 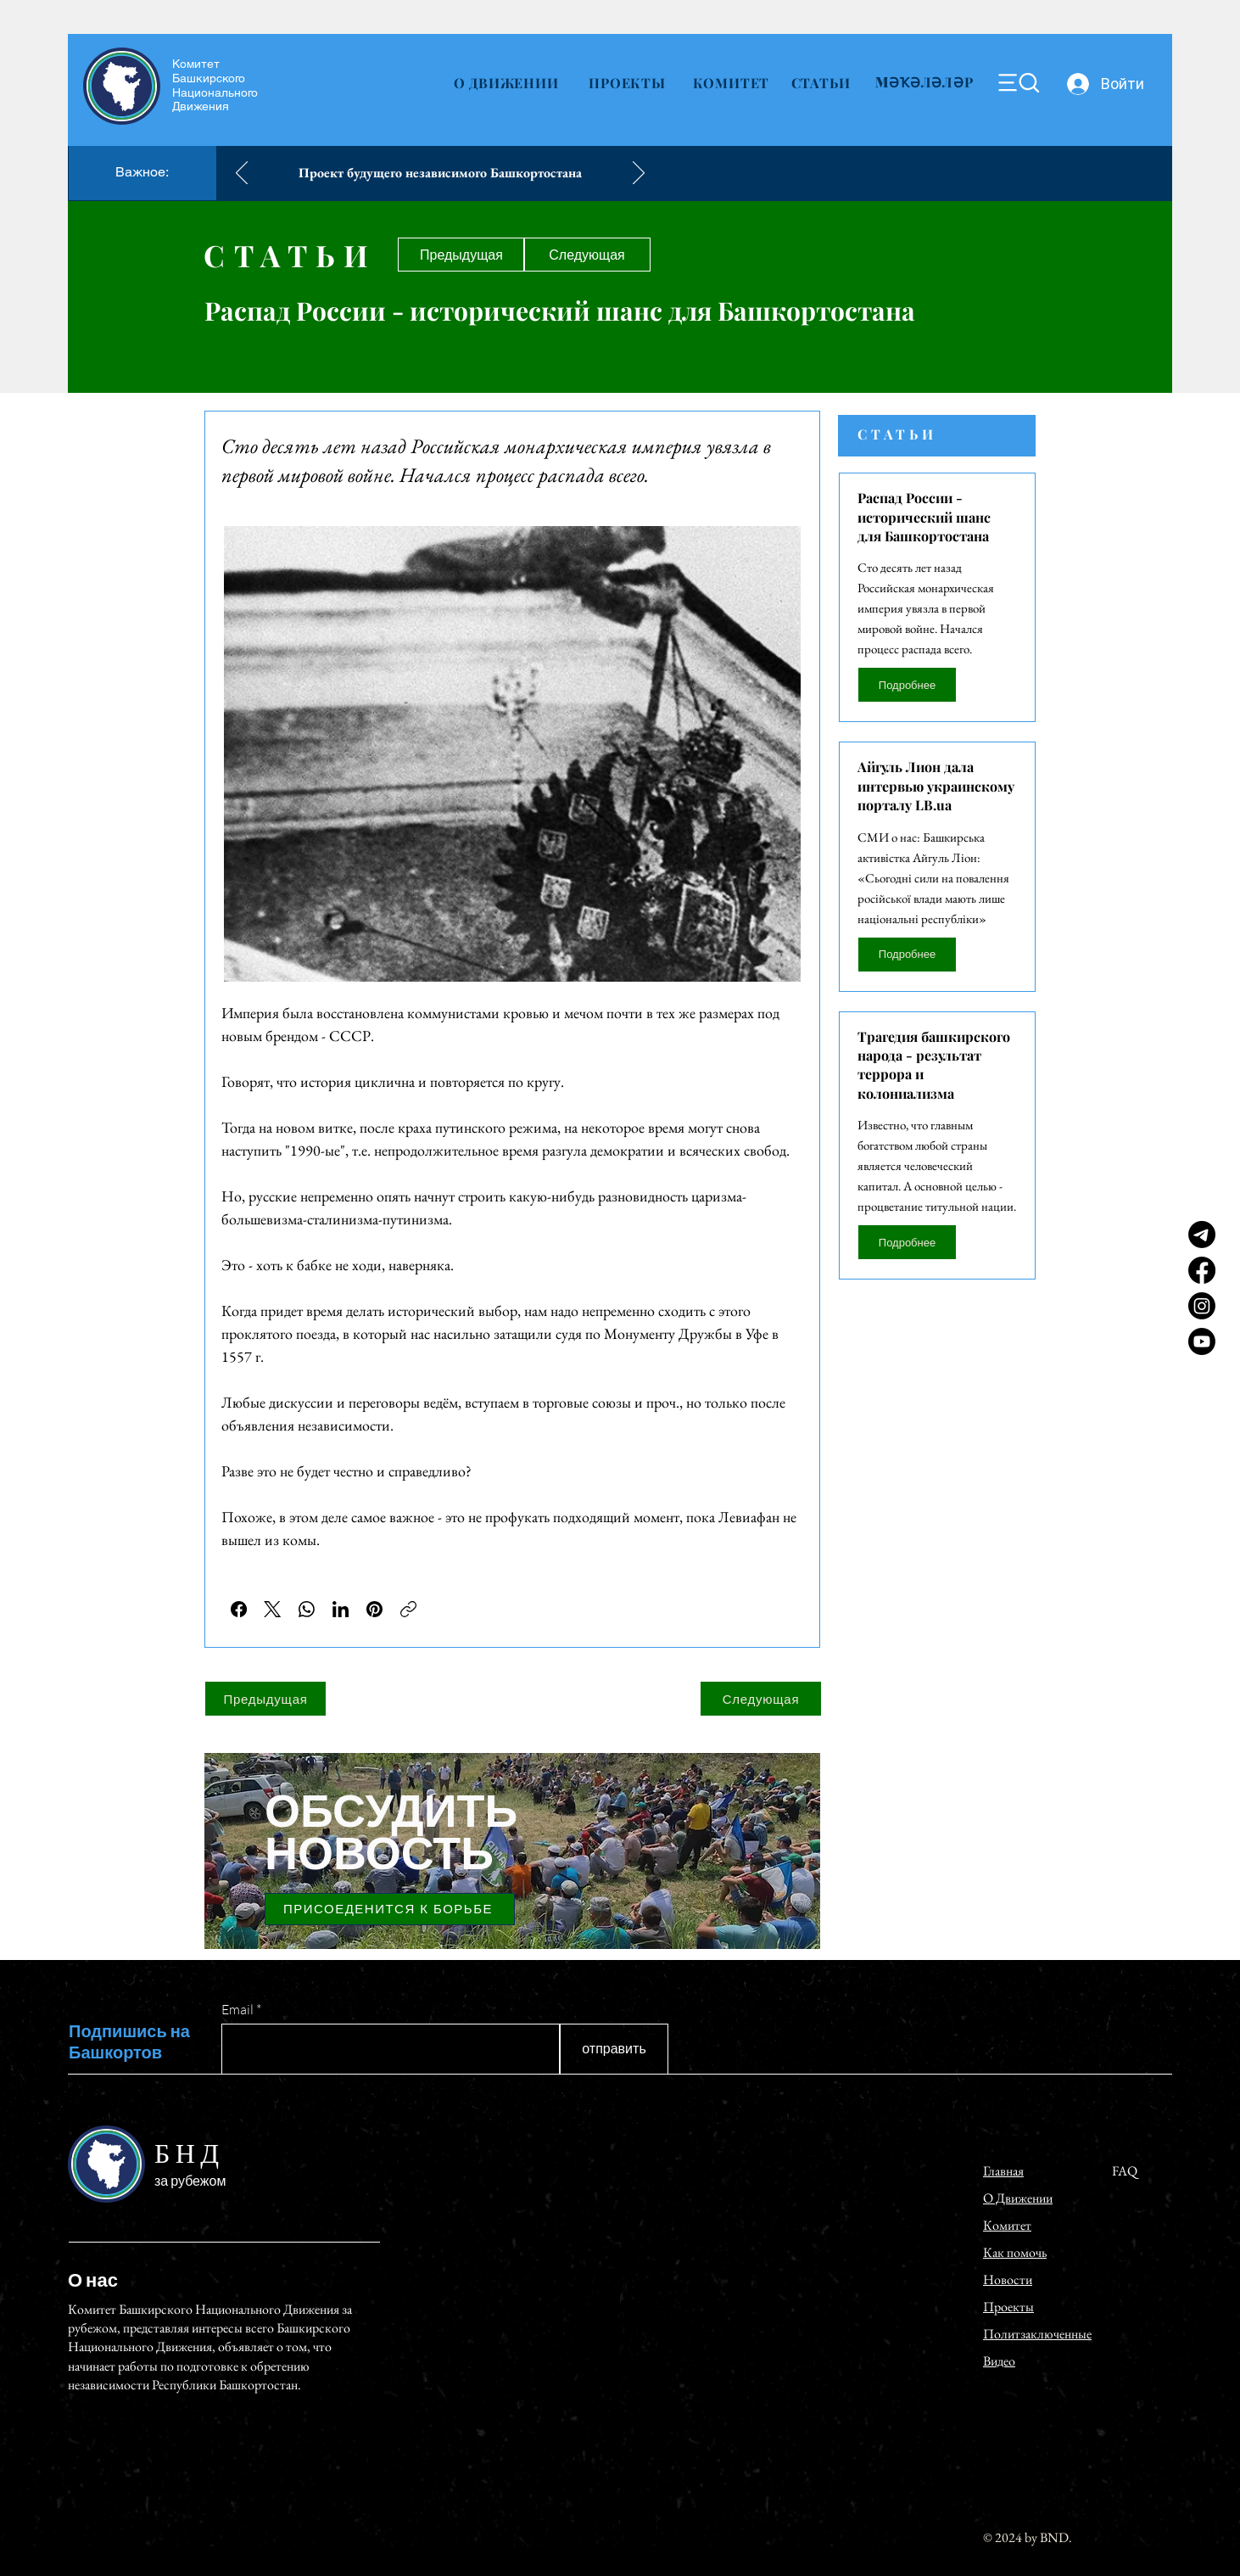 I want to click on [Pinterest], so click(x=374, y=1609).